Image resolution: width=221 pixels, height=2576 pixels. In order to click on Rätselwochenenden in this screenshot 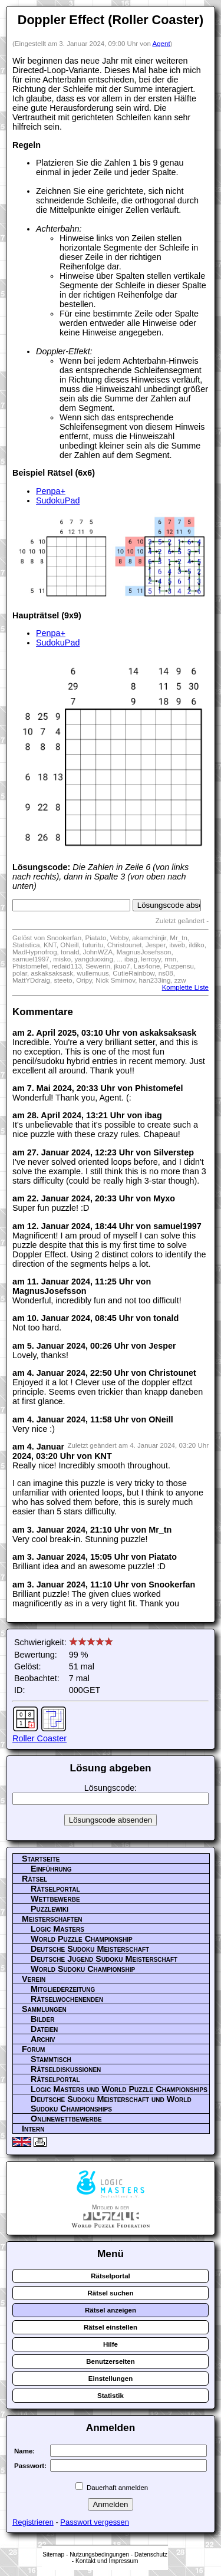, I will do `click(67, 1999)`.